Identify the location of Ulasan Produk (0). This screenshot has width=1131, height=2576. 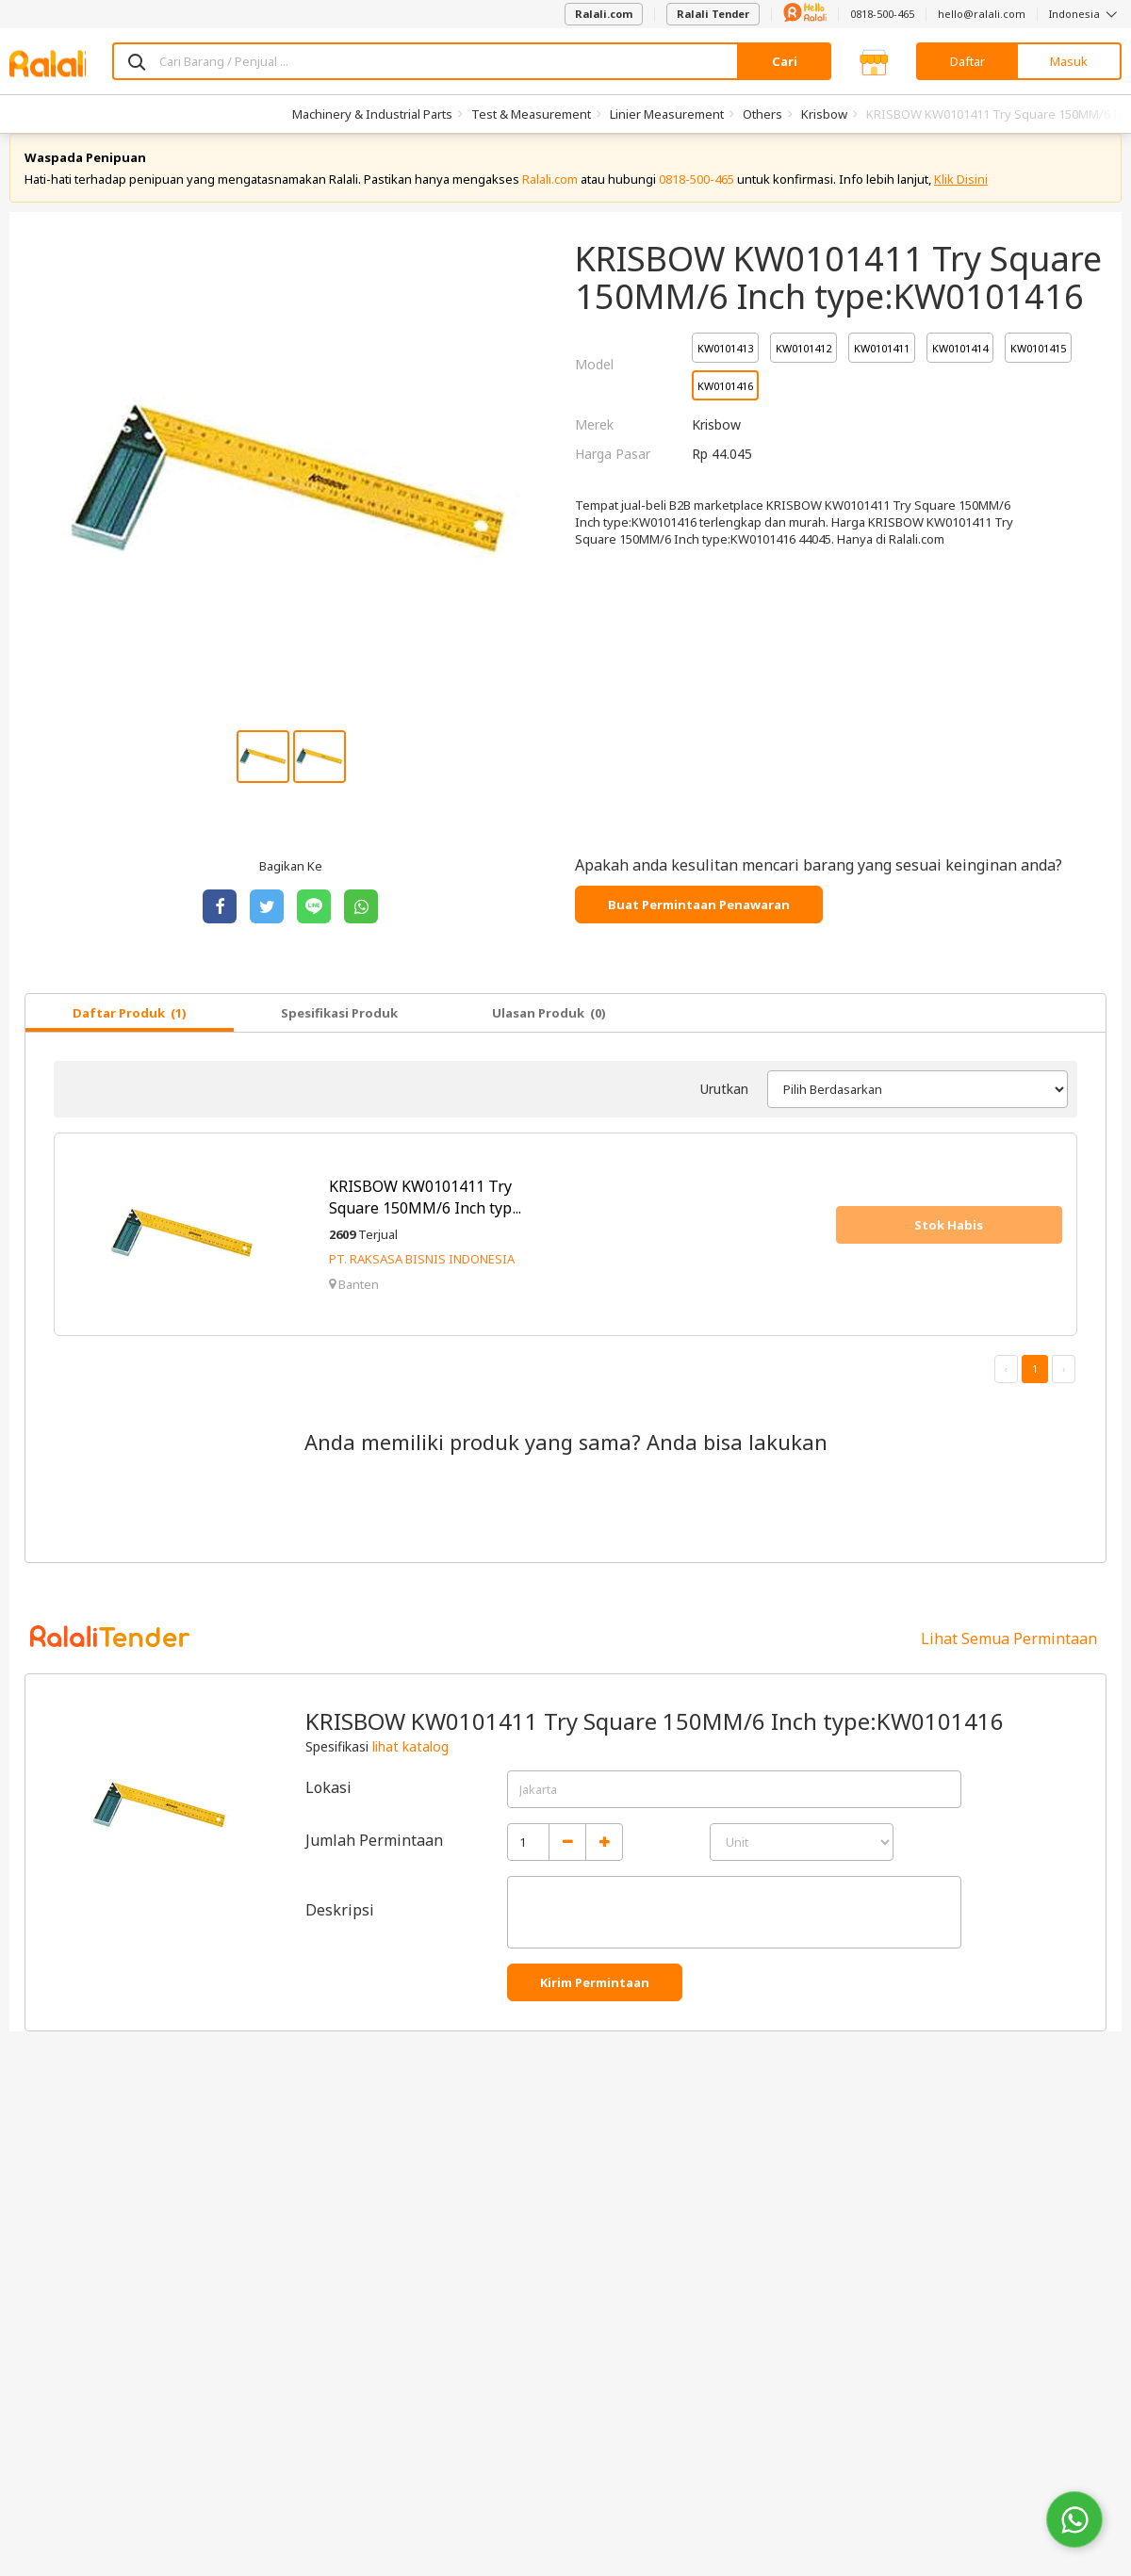
(549, 1031).